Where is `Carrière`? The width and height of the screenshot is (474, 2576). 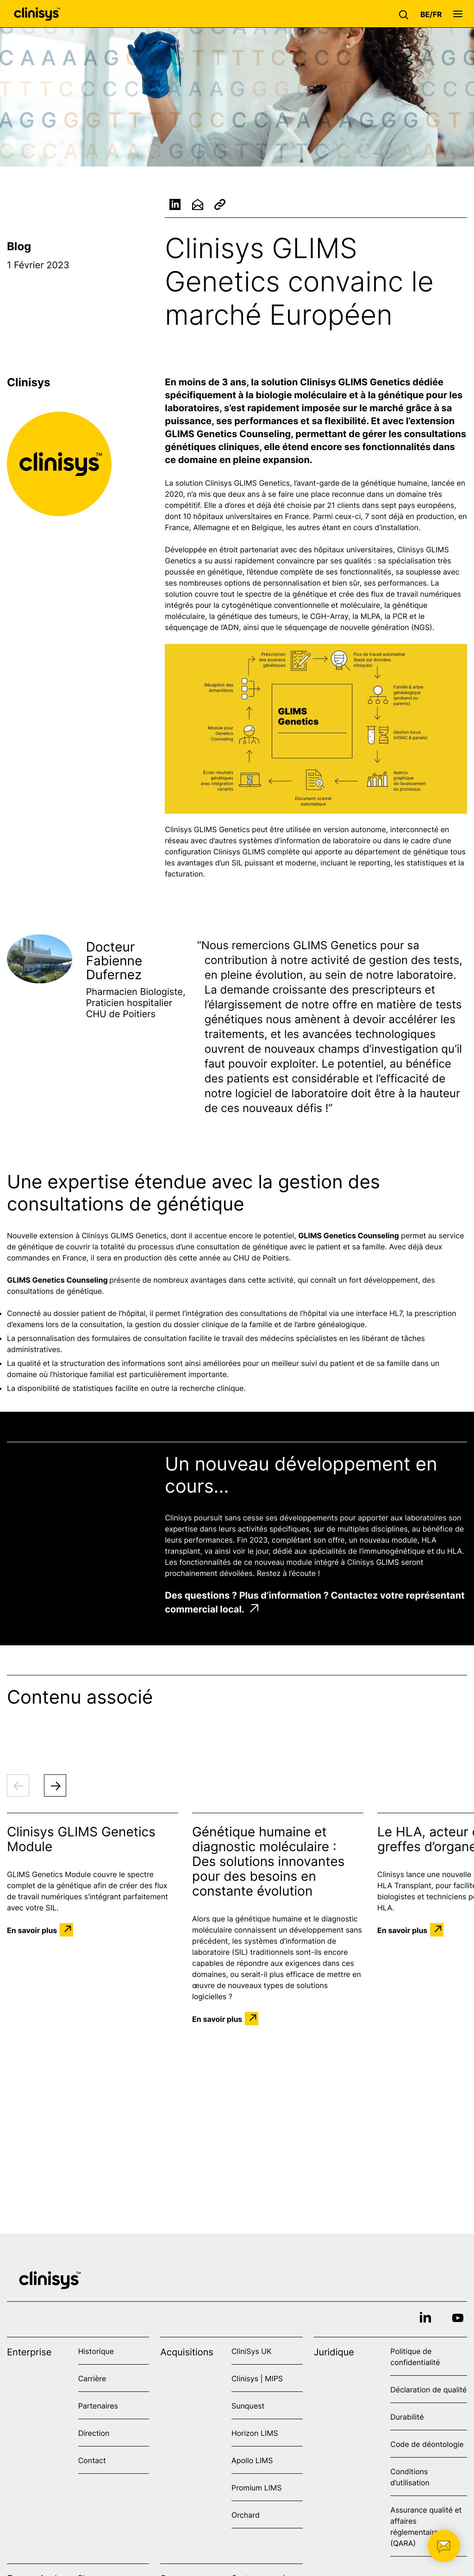 Carrière is located at coordinates (92, 2378).